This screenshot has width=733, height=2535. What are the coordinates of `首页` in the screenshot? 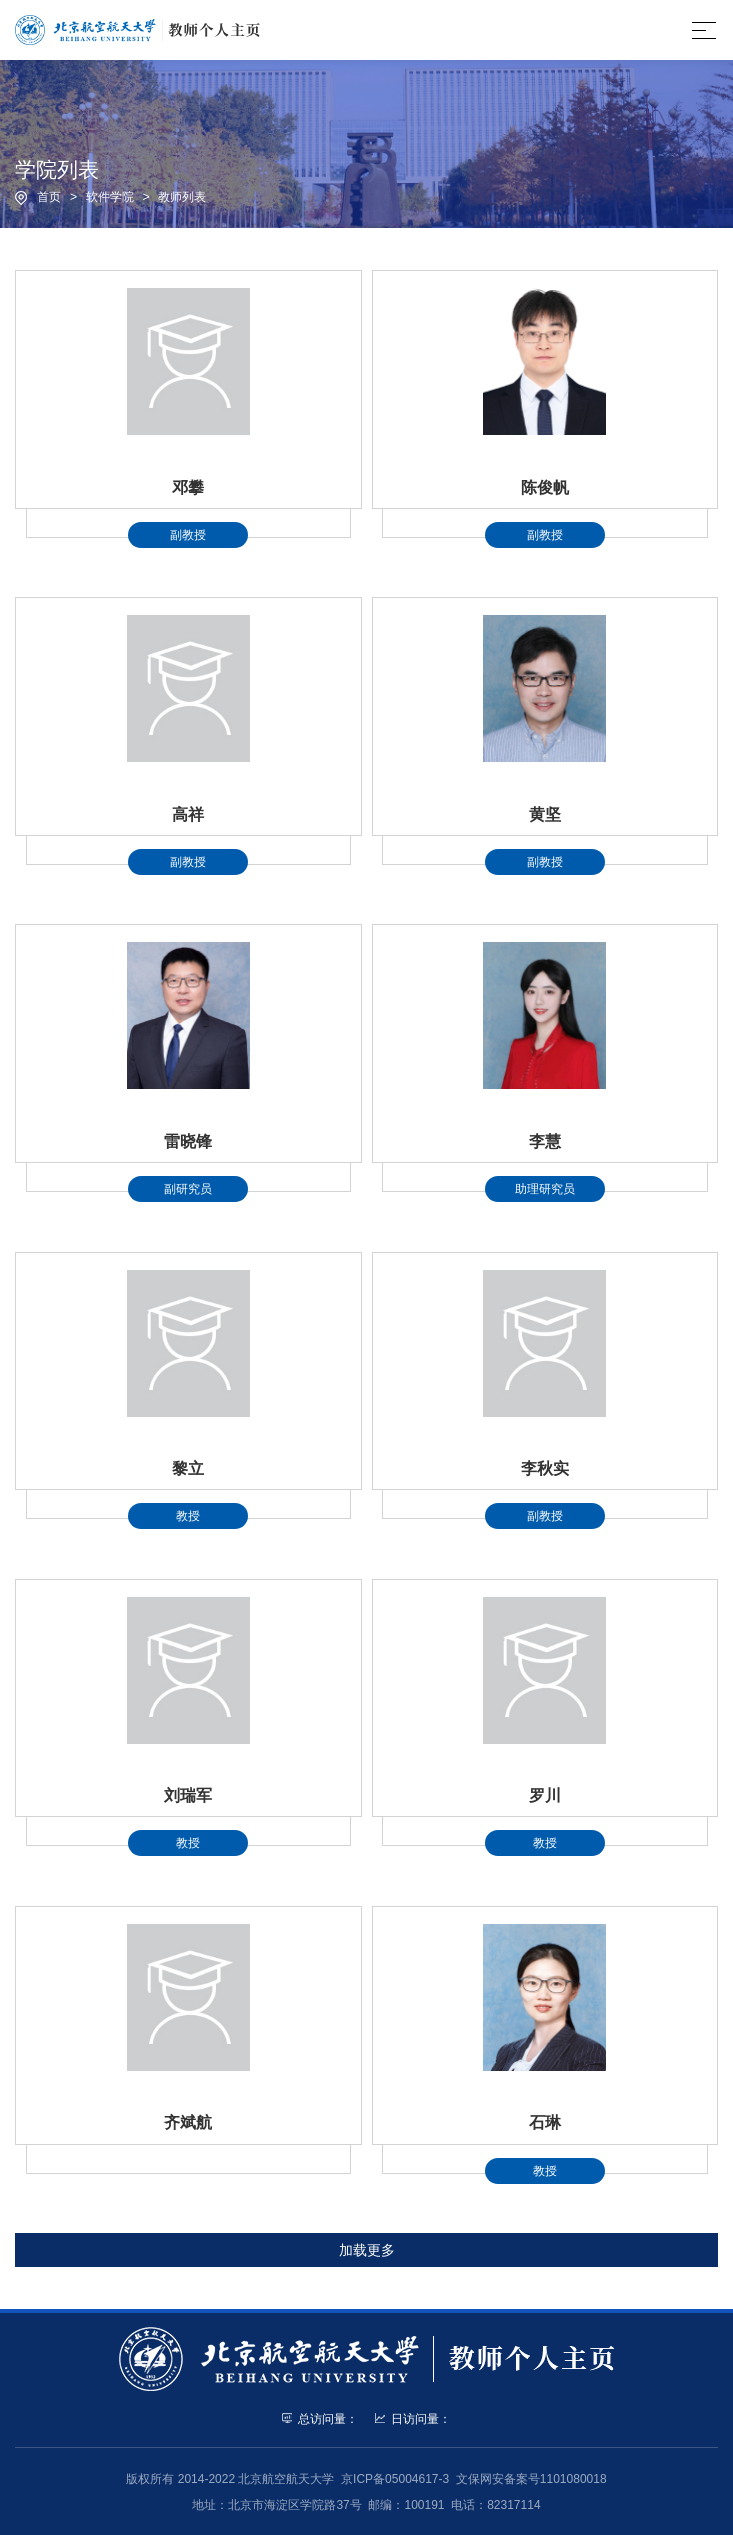 It's located at (49, 197).